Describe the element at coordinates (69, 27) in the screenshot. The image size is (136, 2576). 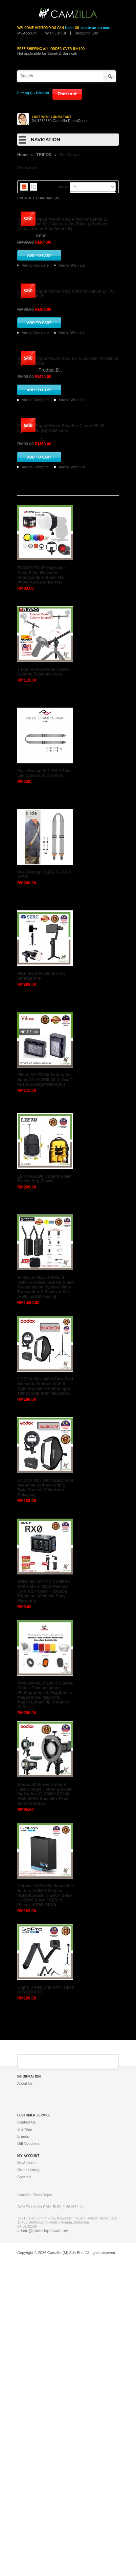
I see `login` at that location.